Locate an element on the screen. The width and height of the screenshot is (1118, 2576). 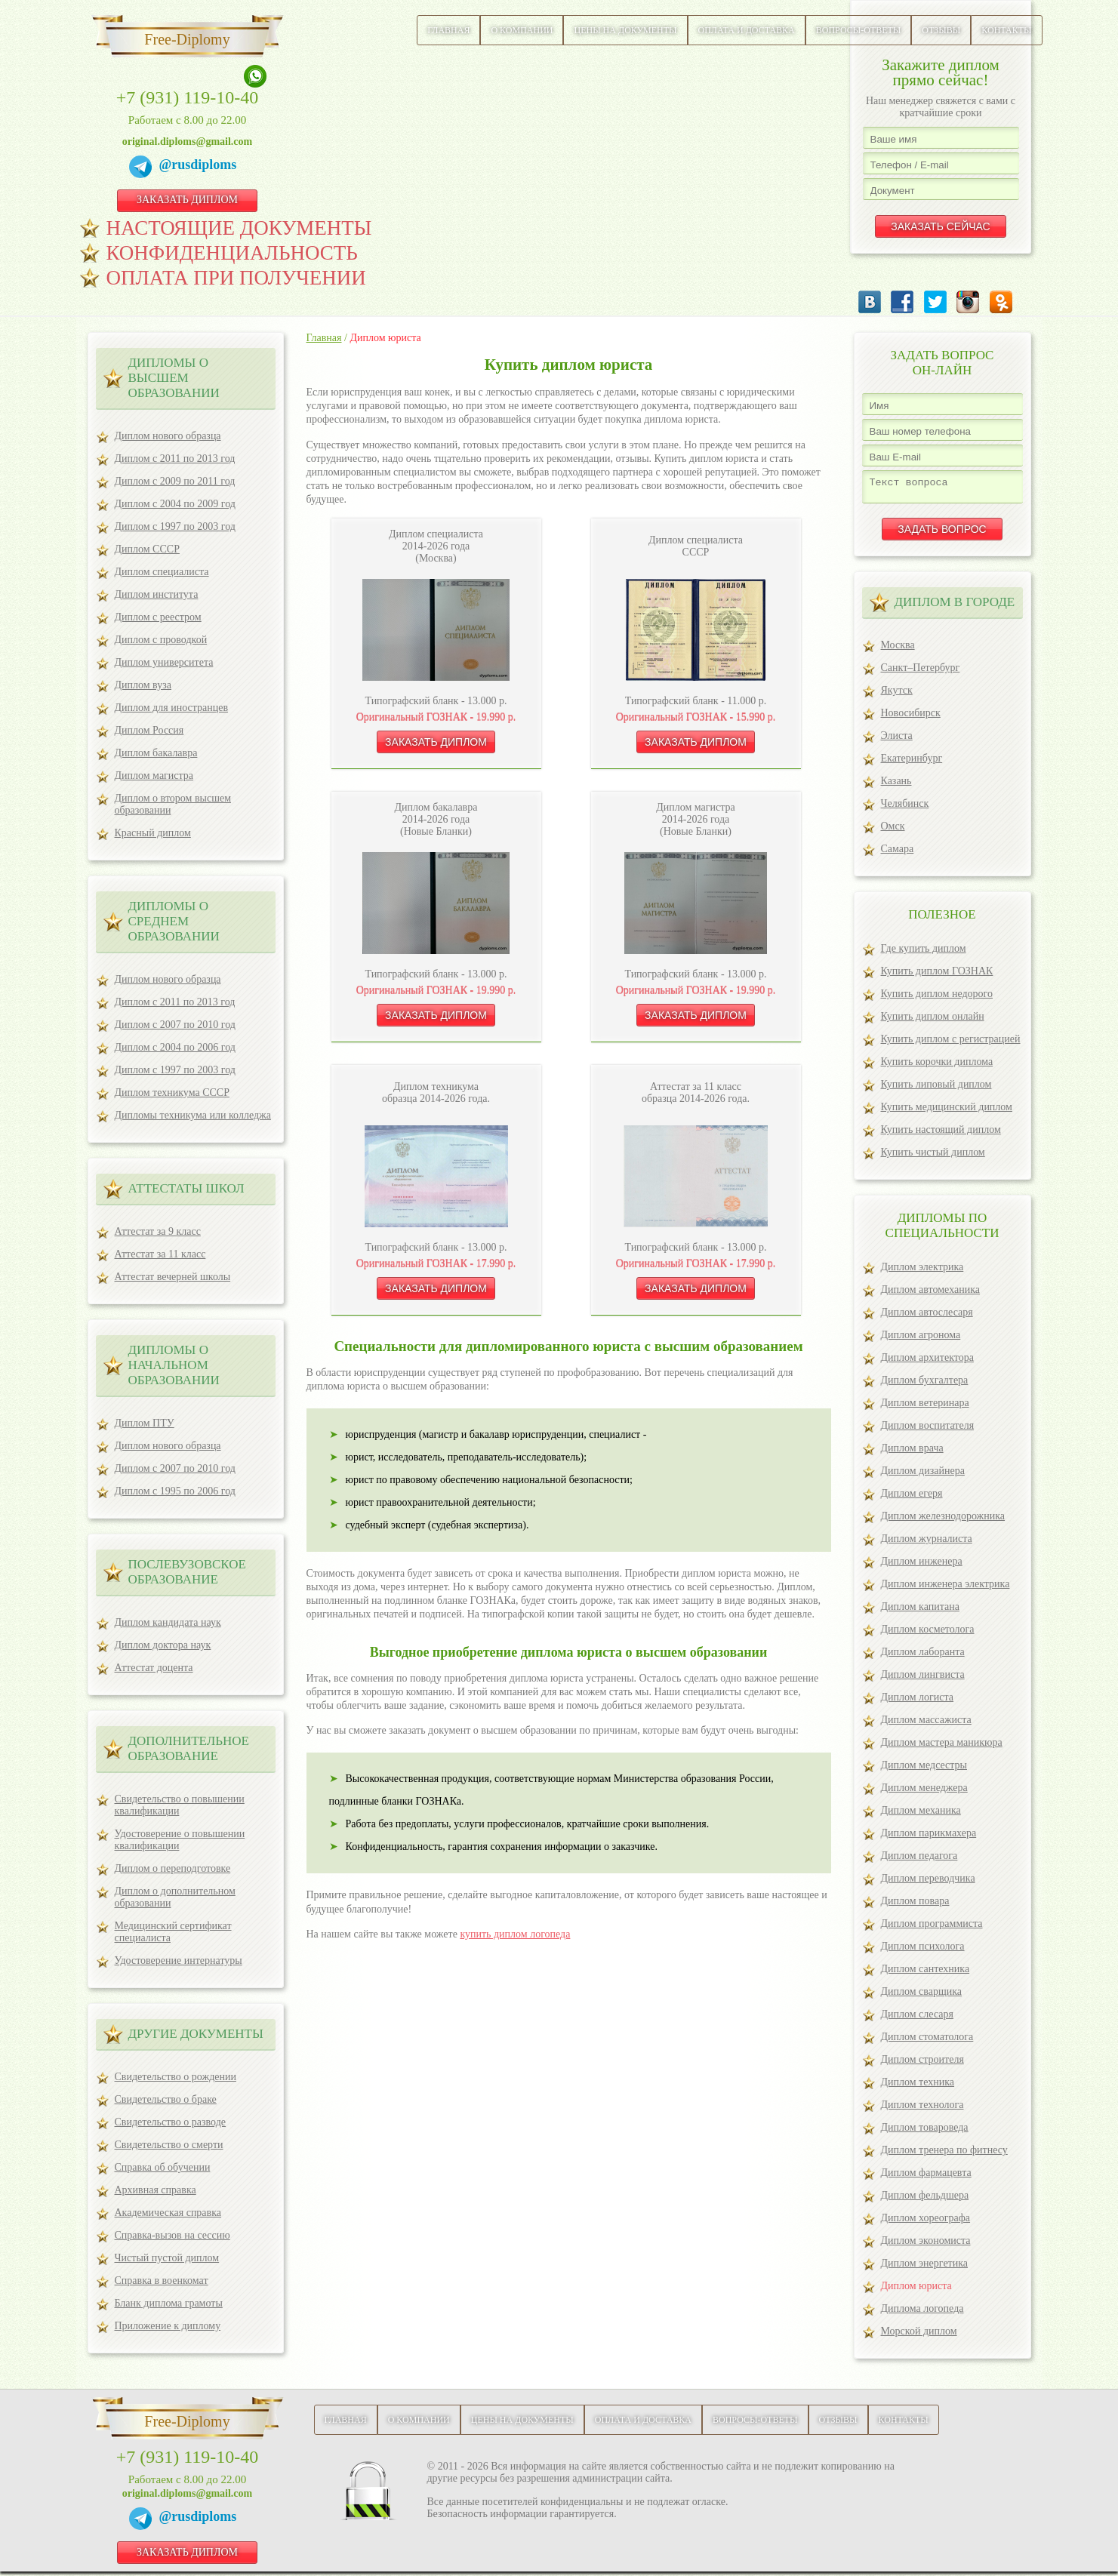
Диплом егеря is located at coordinates (912, 1497).